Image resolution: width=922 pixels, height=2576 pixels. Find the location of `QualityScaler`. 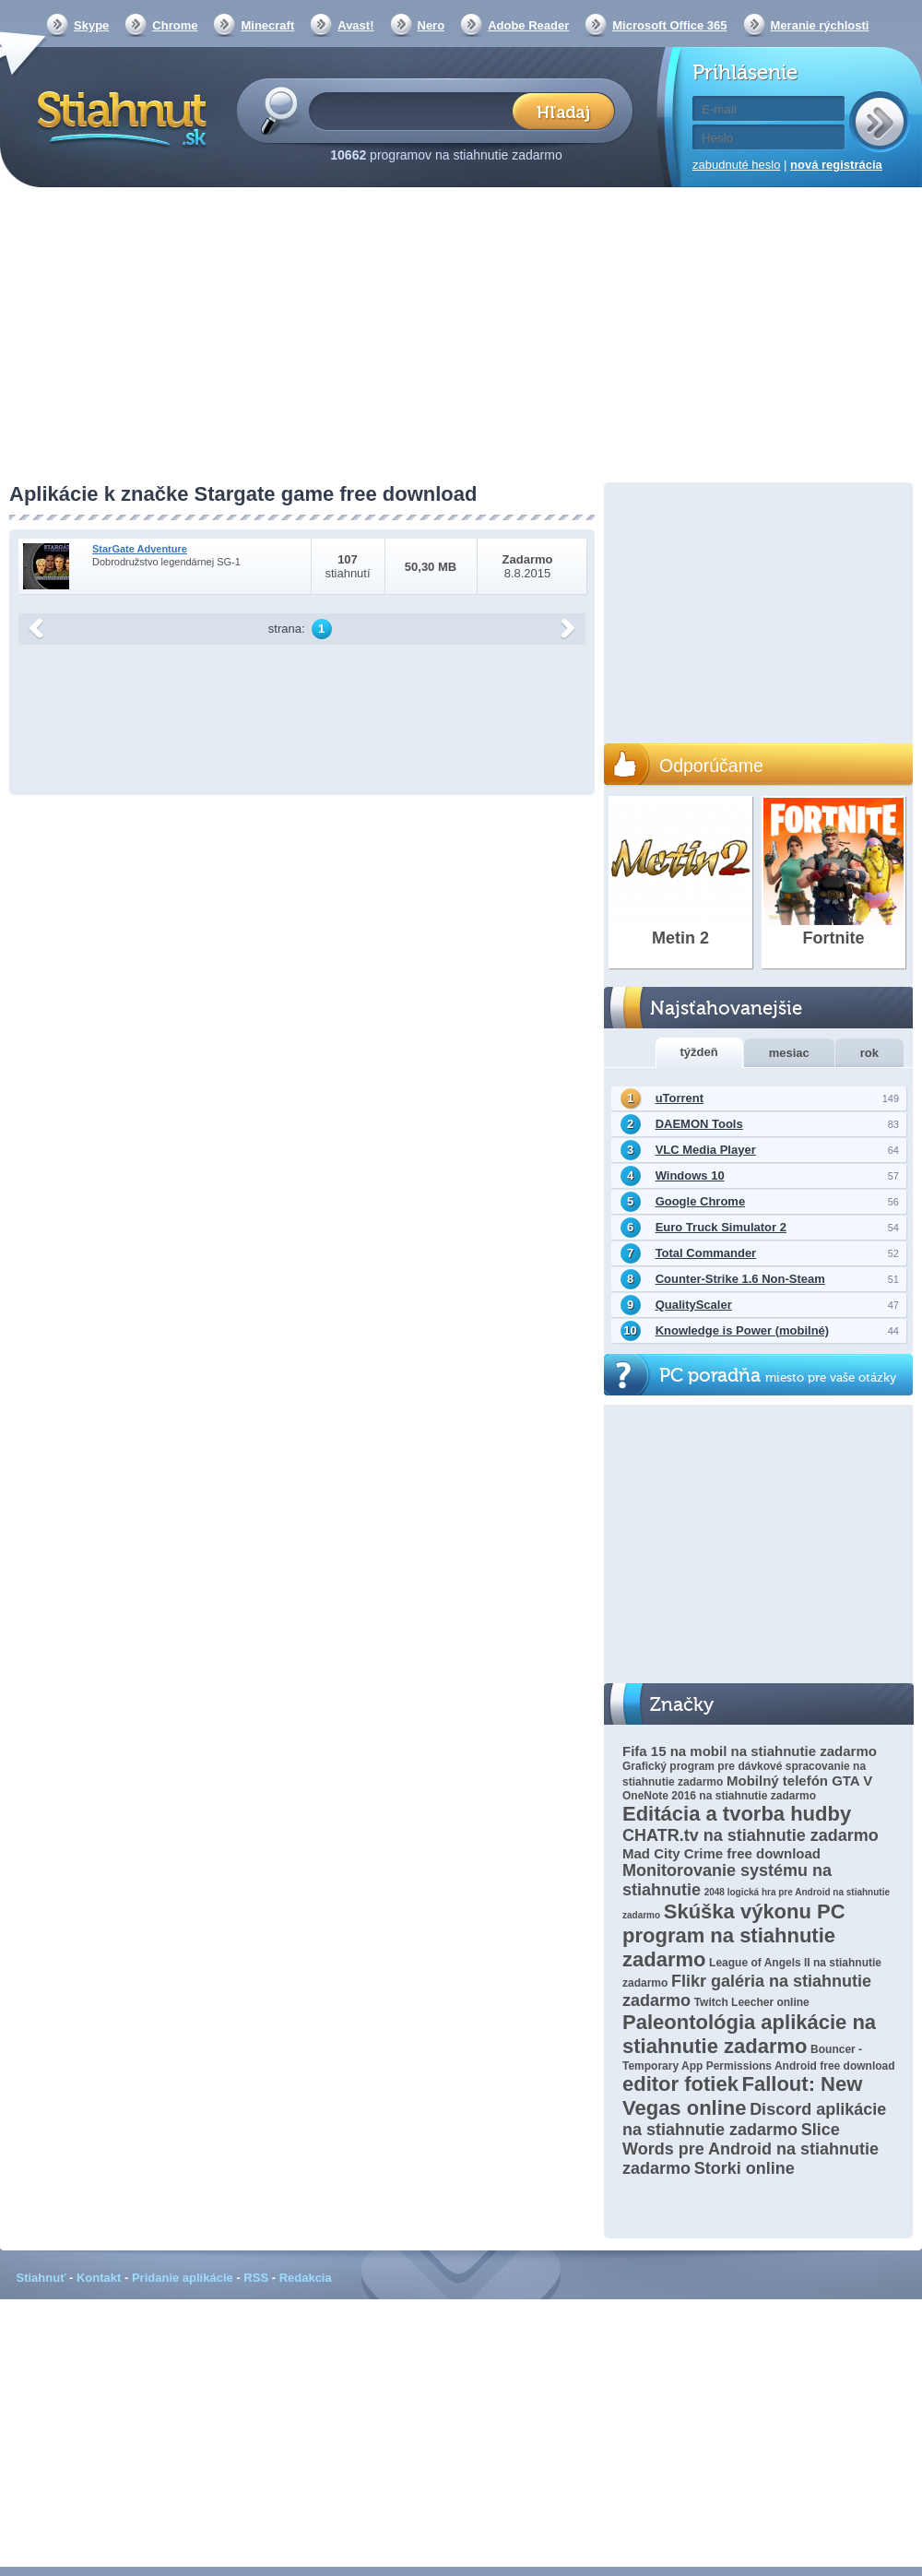

QualityScaler is located at coordinates (694, 1305).